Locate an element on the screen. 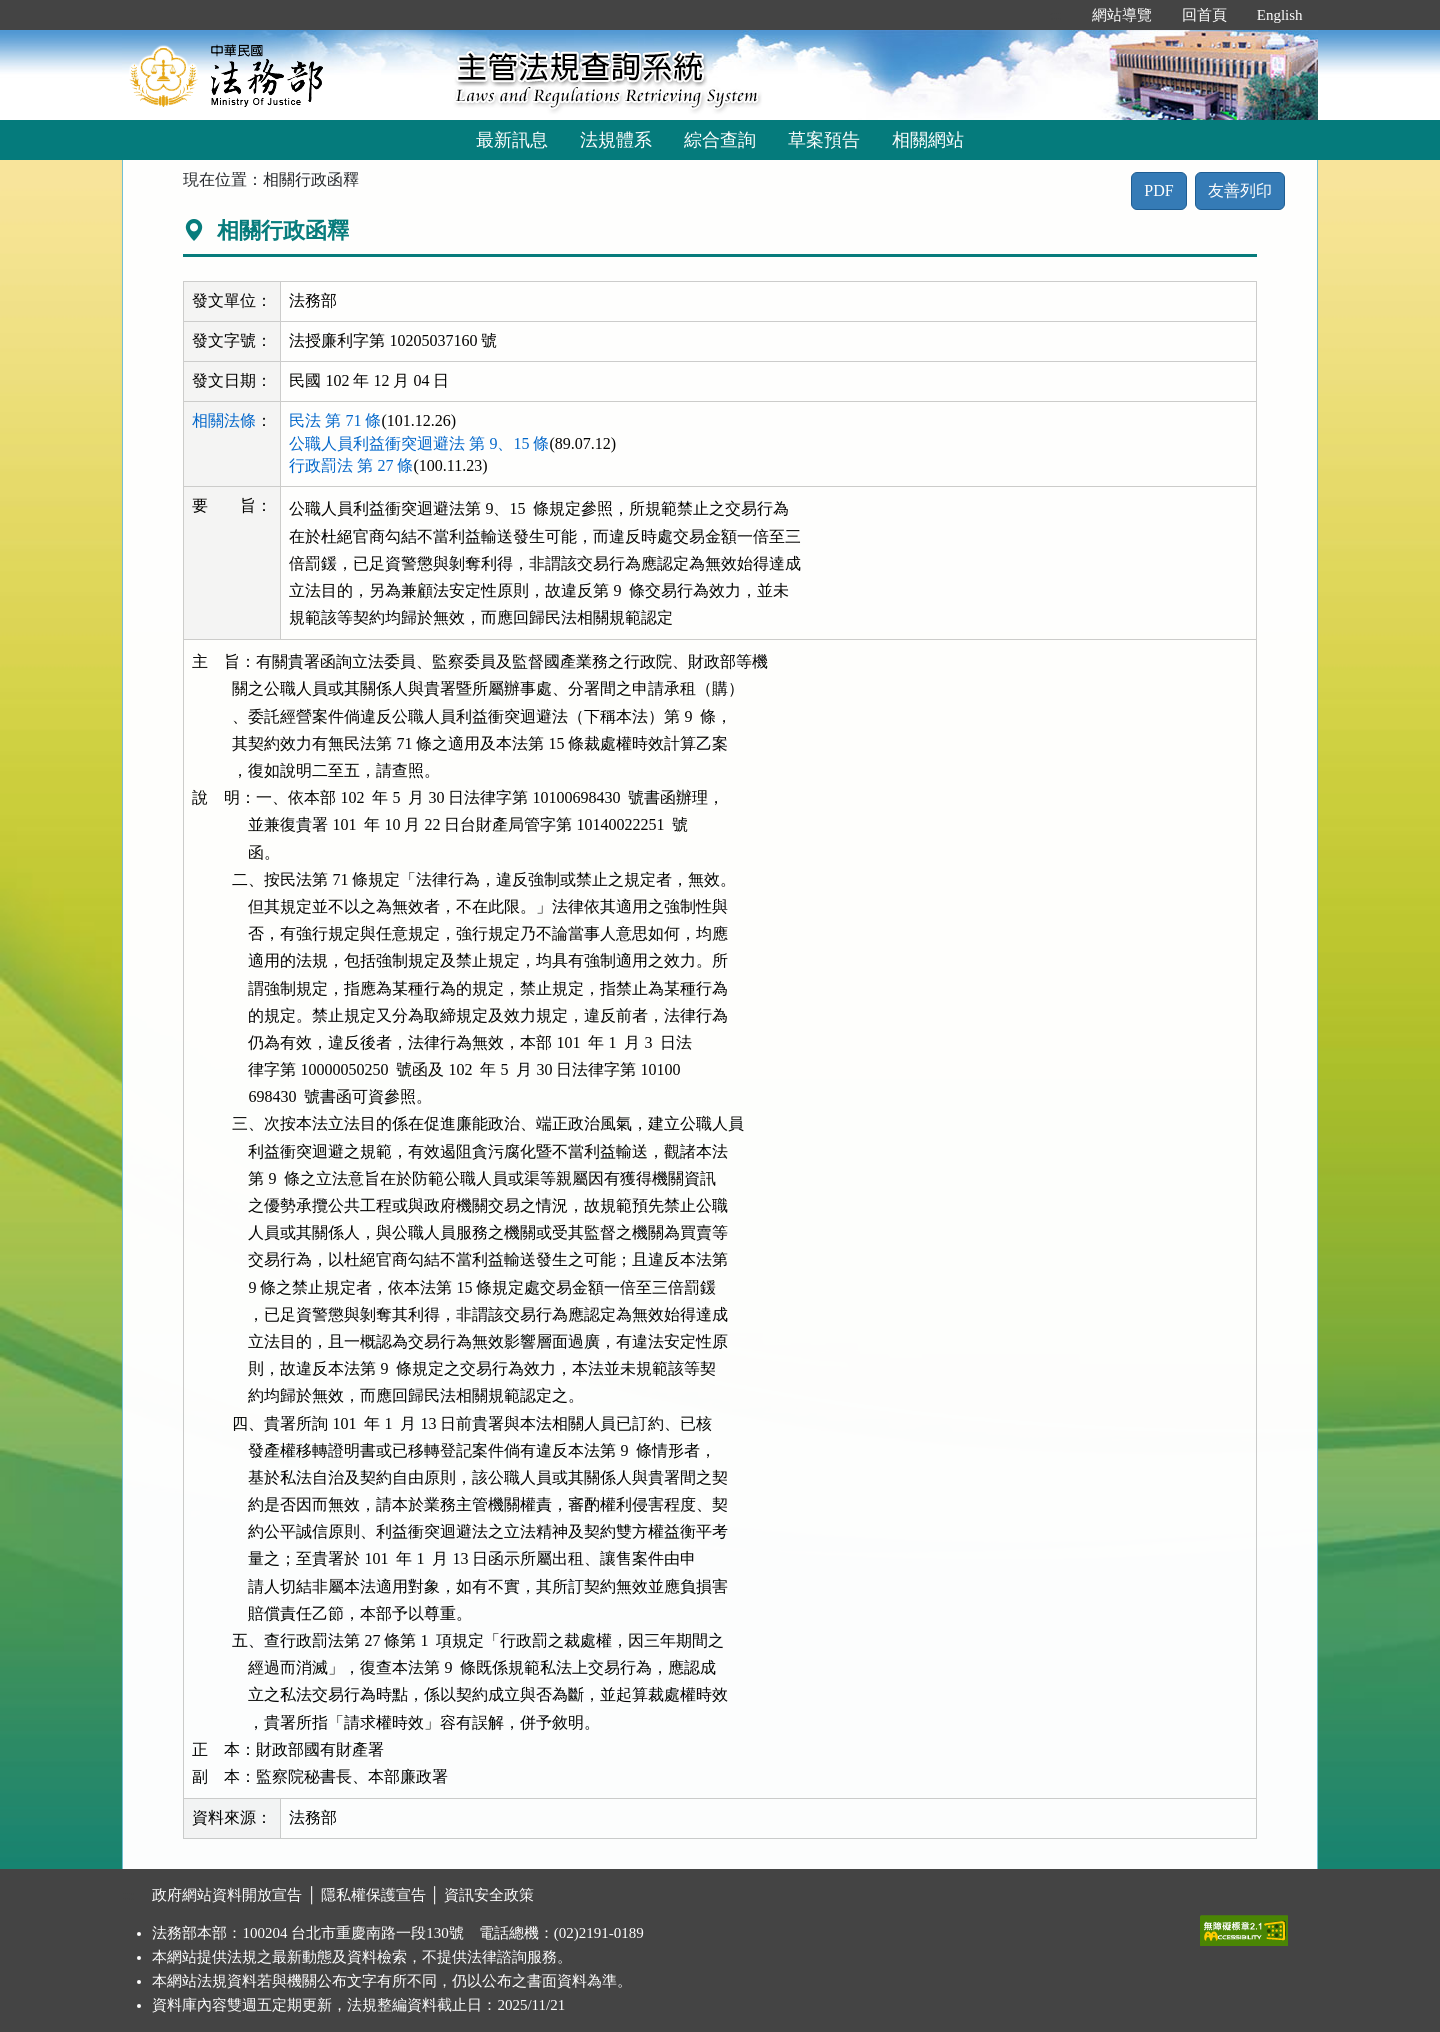  網站導覽 is located at coordinates (1122, 15).